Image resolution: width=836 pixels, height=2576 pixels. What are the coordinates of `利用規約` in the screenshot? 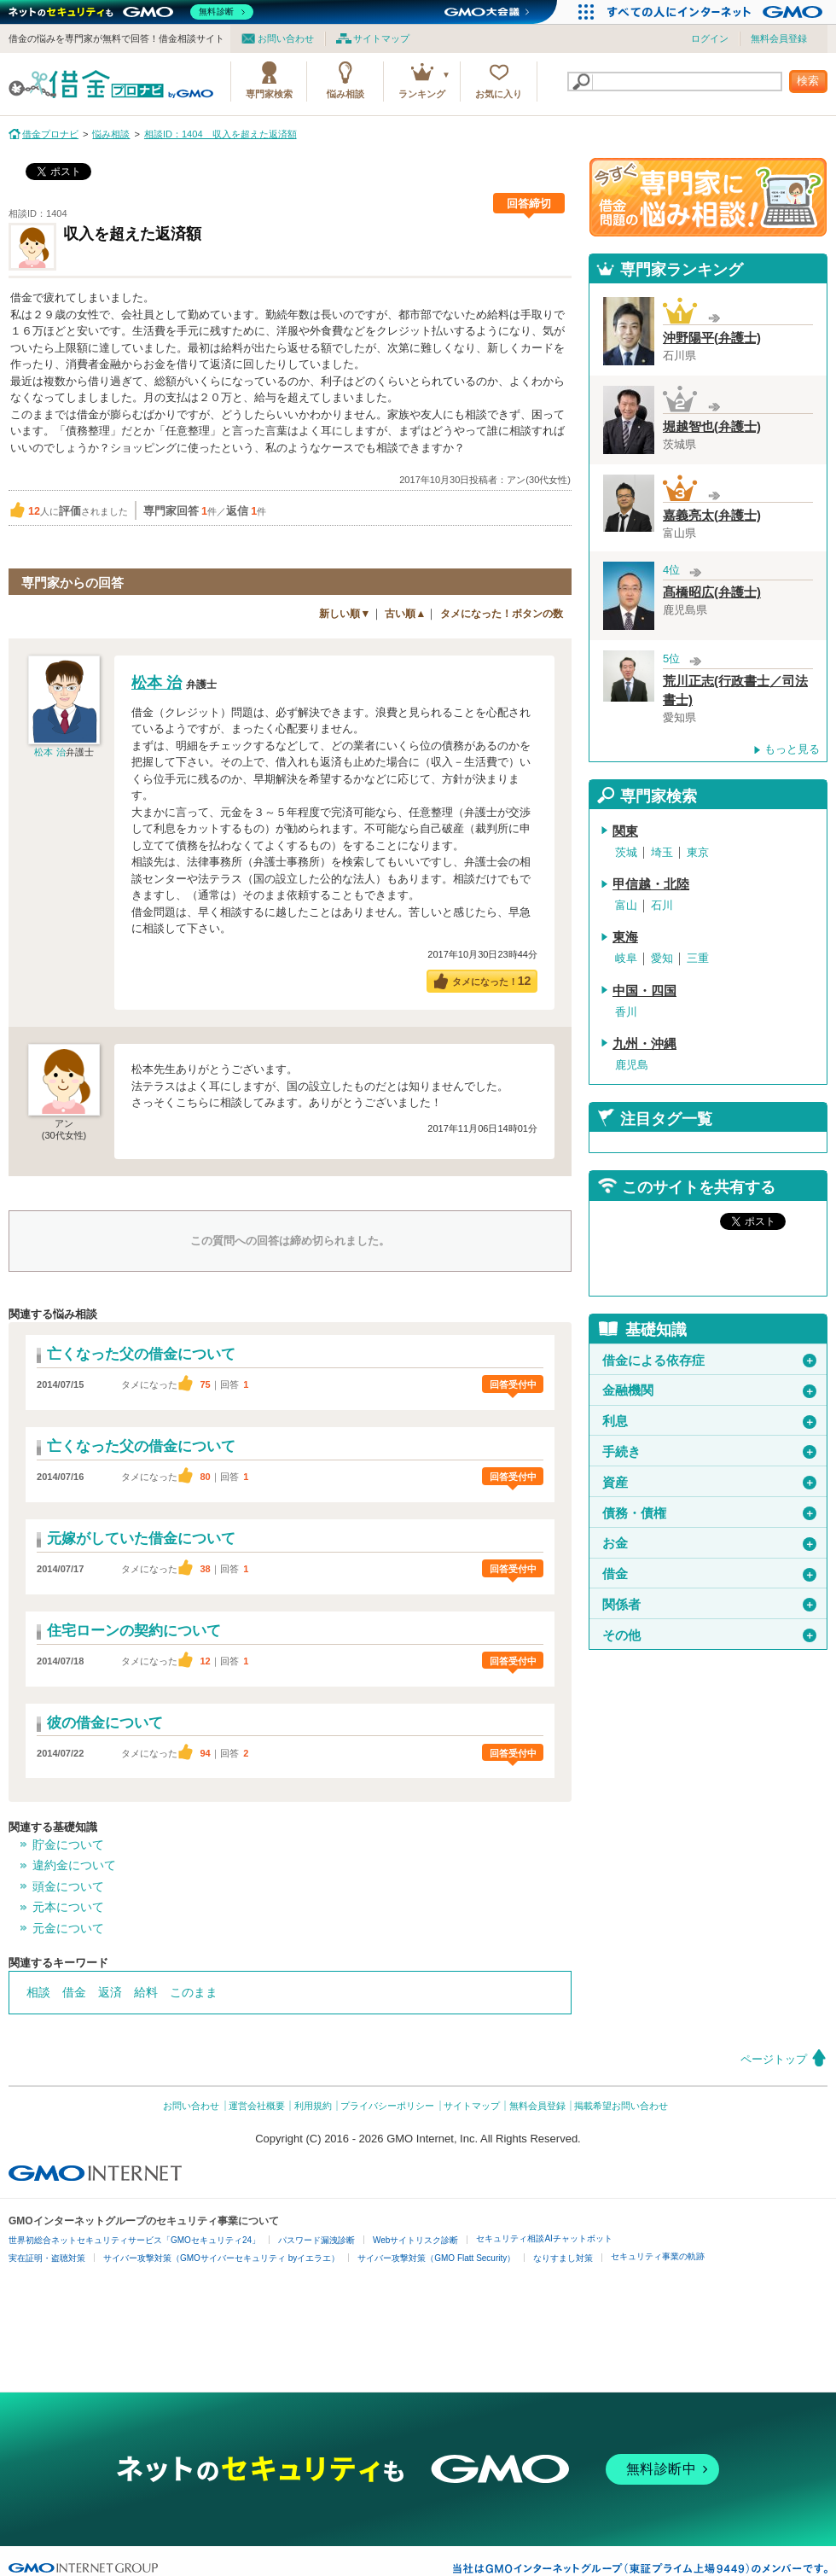 It's located at (313, 2106).